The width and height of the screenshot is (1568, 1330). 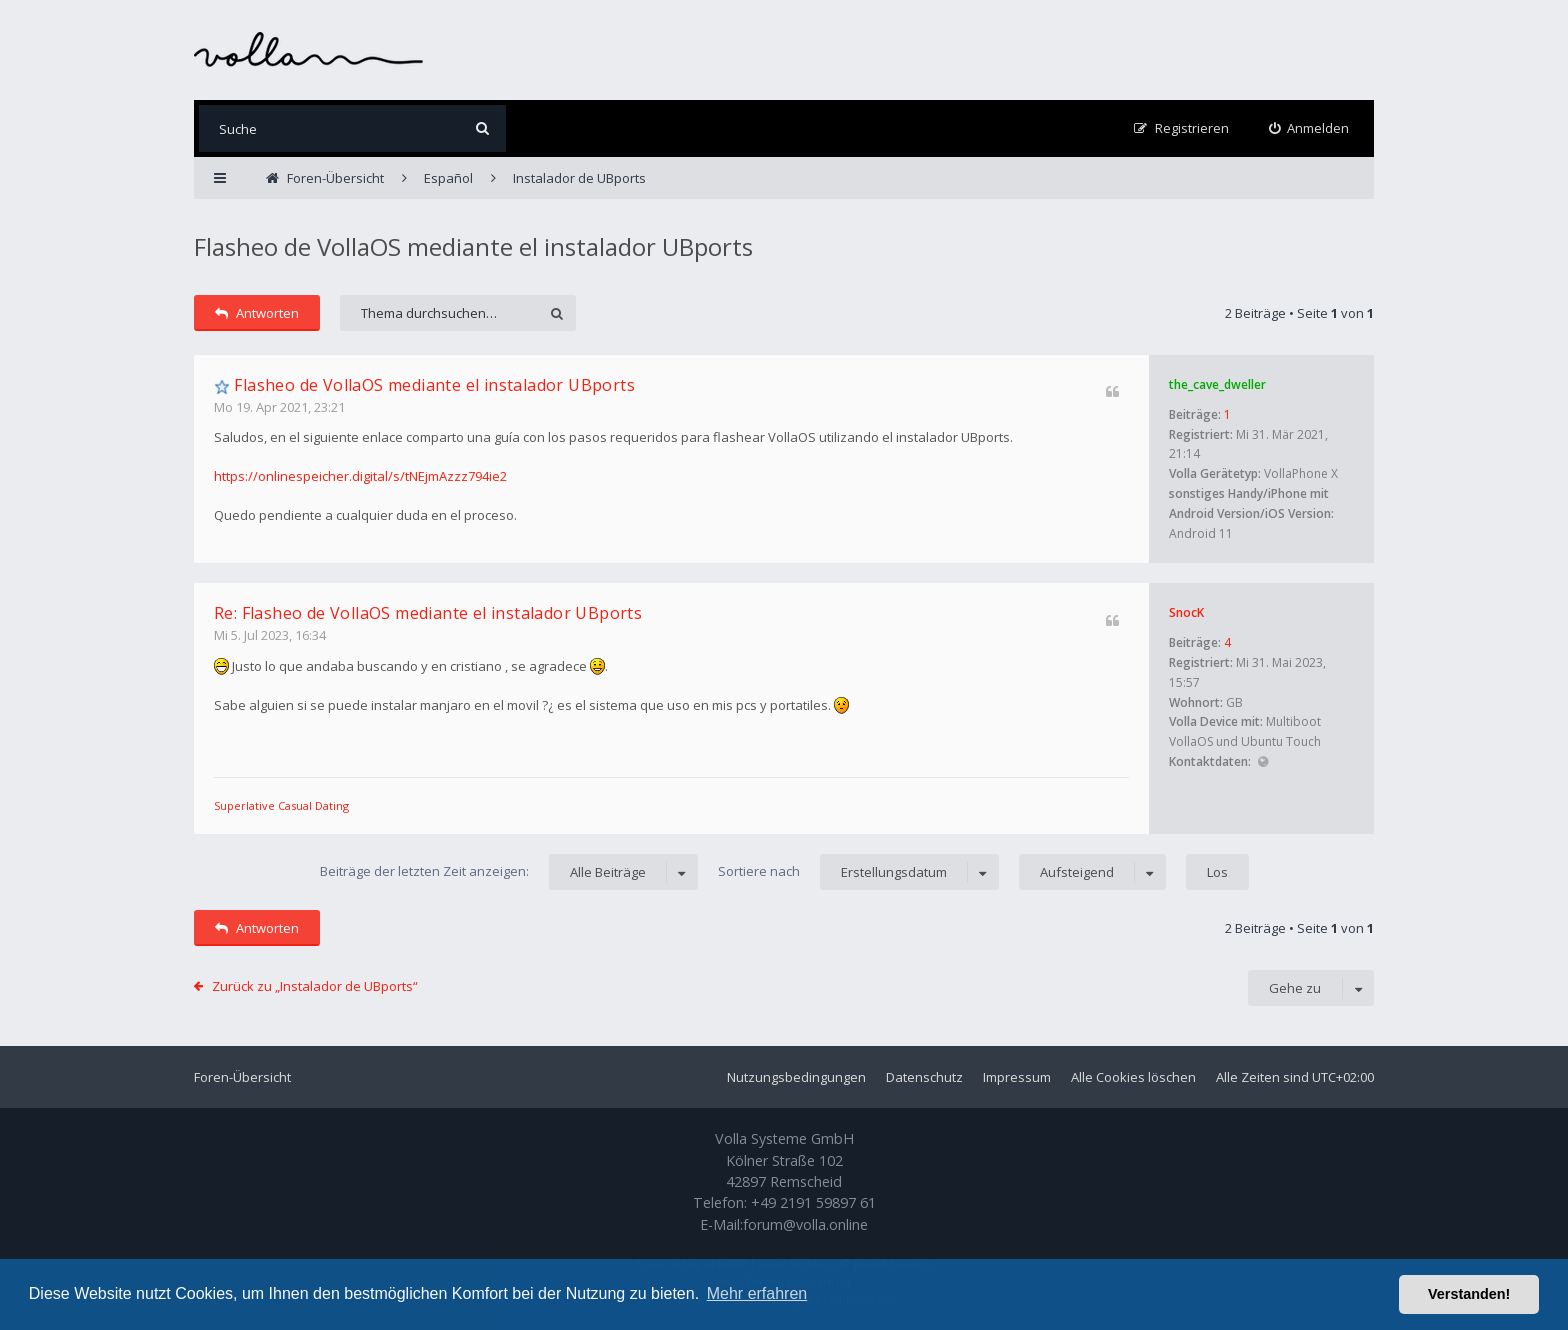 I want to click on Superlative Сasual Dating, so click(x=281, y=805).